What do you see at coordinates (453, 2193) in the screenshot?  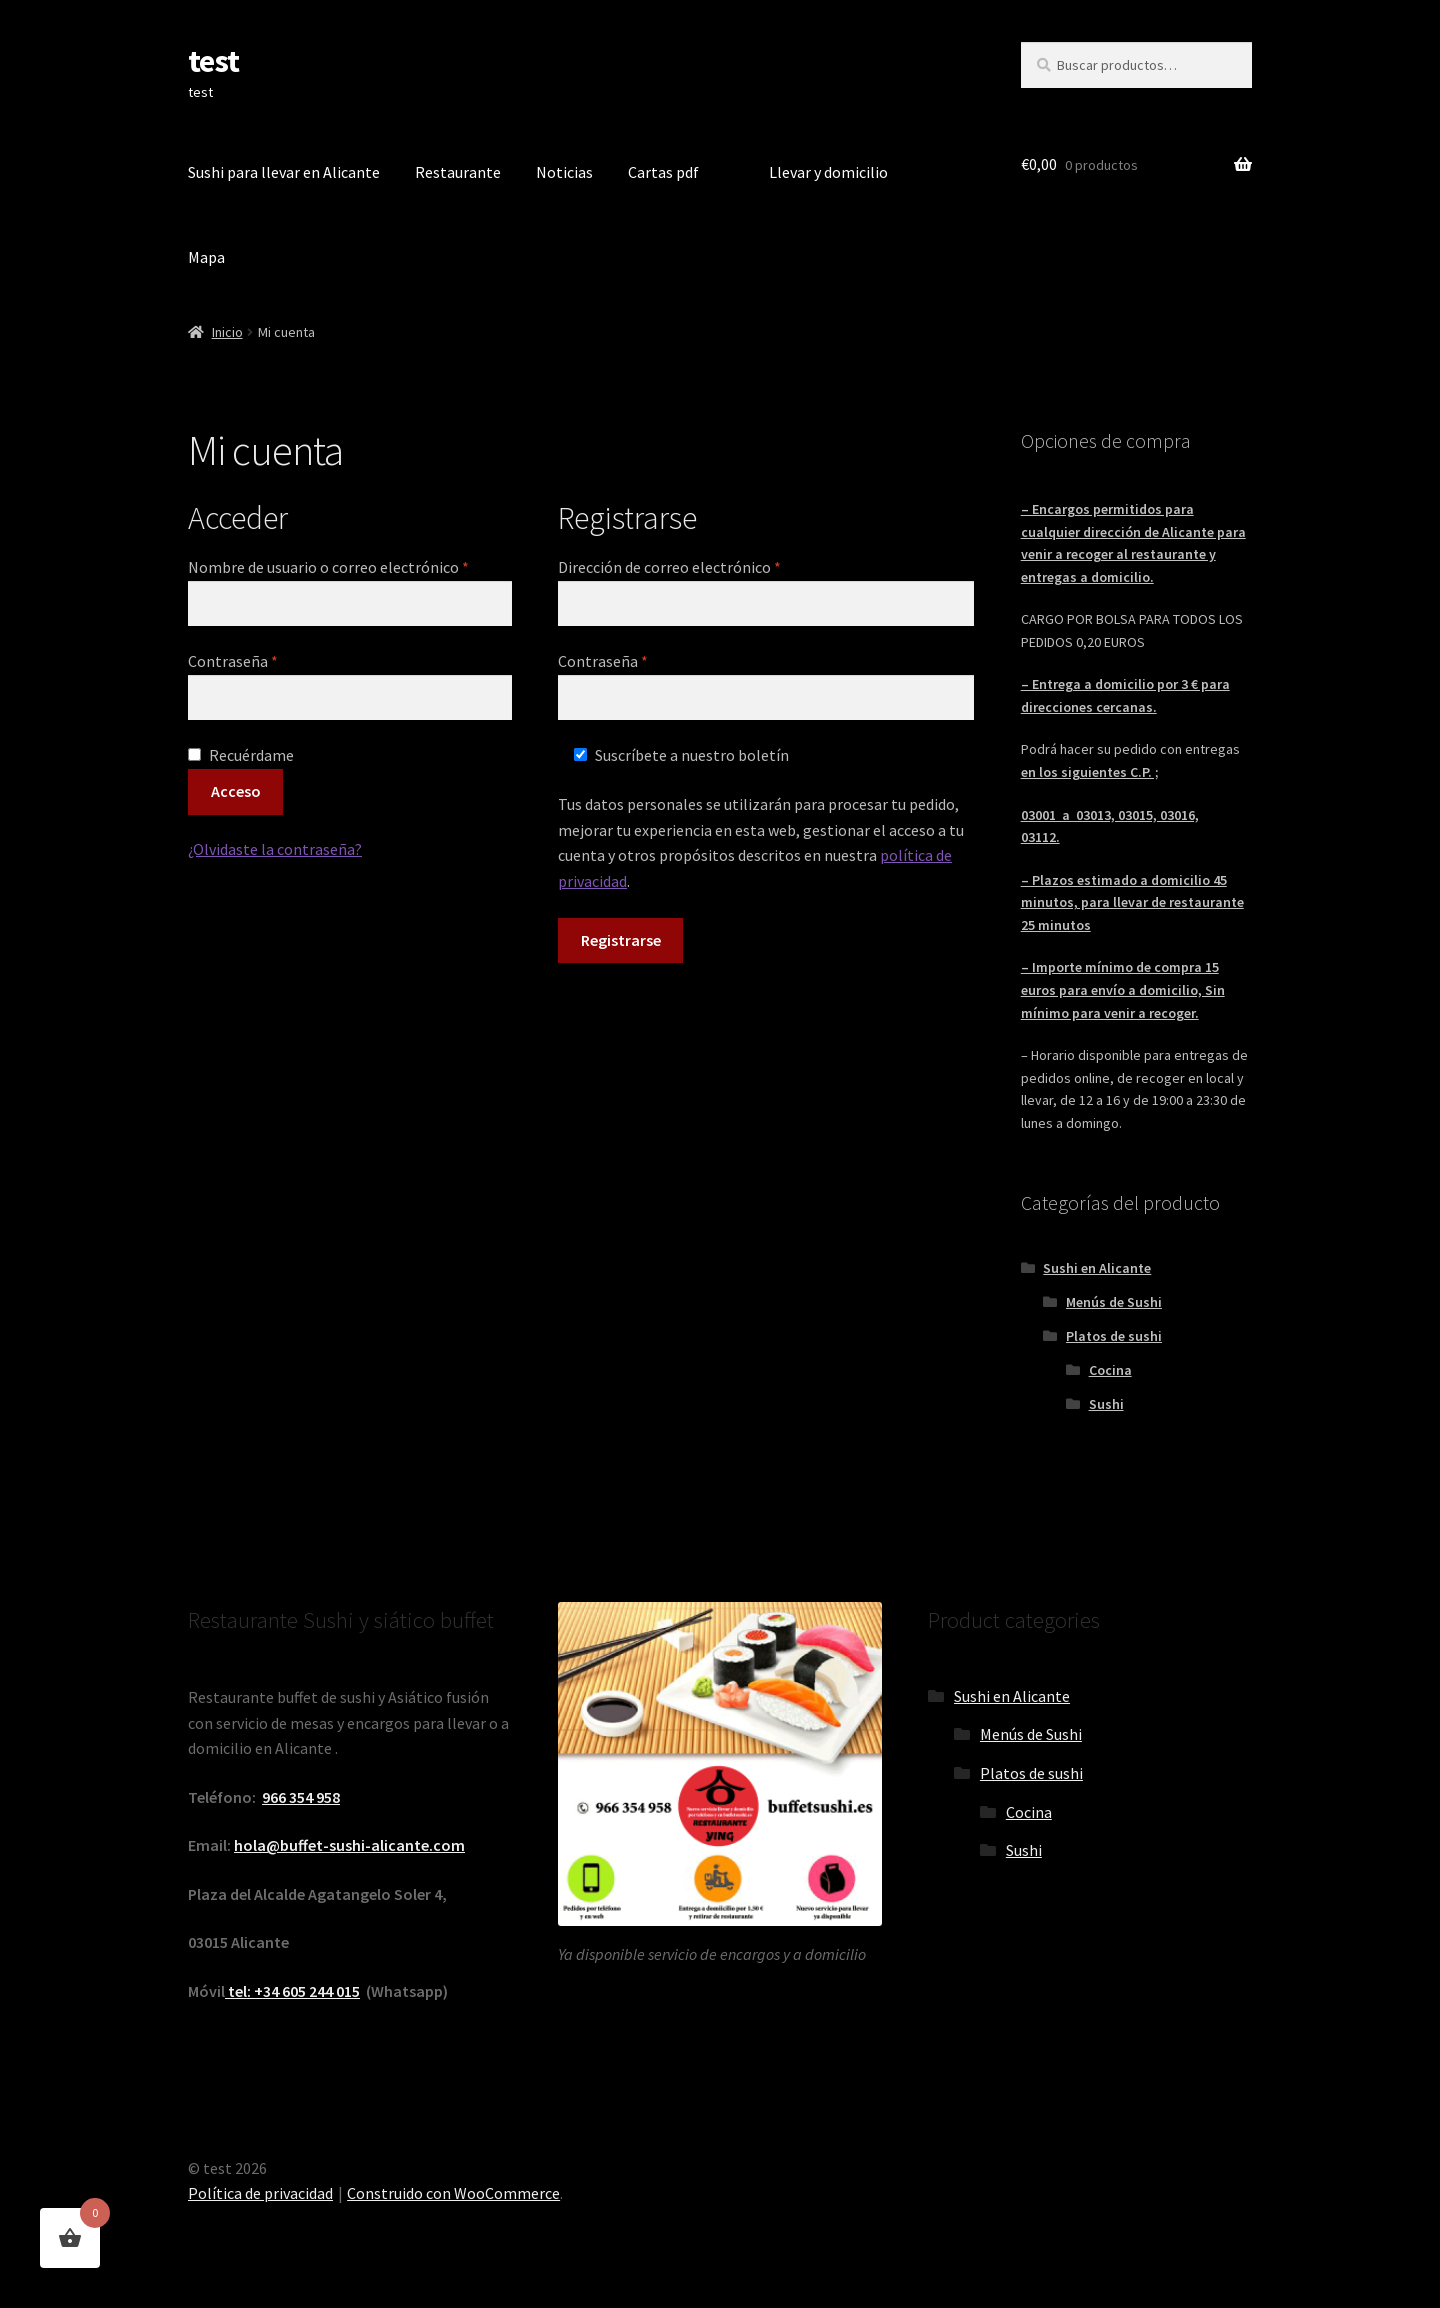 I see `Construido con WooCommerce` at bounding box center [453, 2193].